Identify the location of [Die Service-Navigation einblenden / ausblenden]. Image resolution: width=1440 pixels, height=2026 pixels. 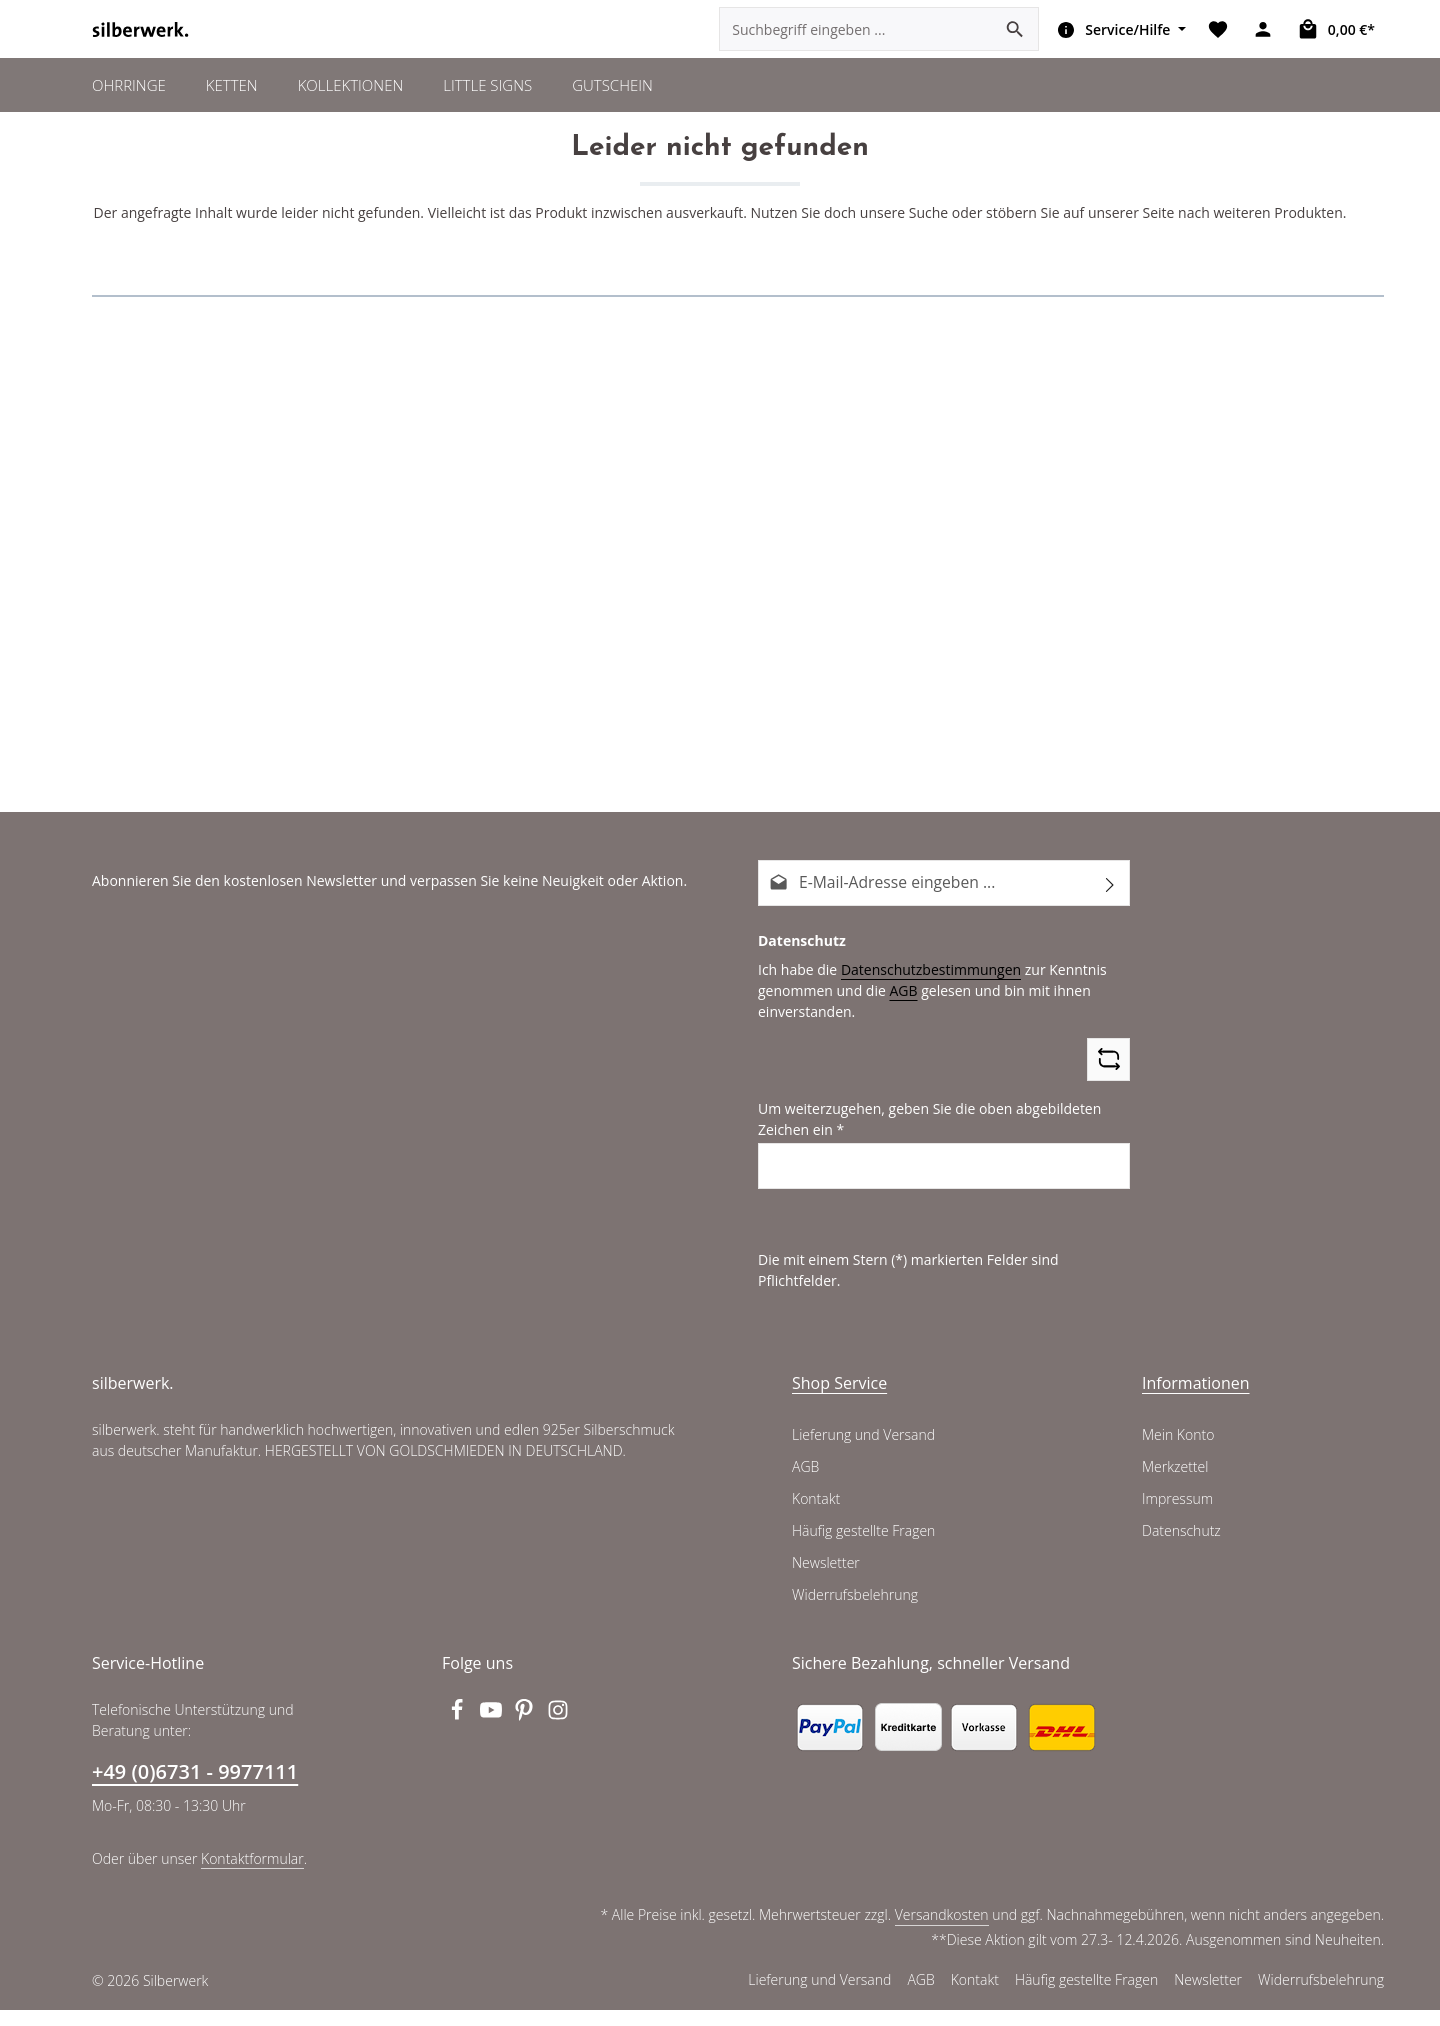
(1117, 50).